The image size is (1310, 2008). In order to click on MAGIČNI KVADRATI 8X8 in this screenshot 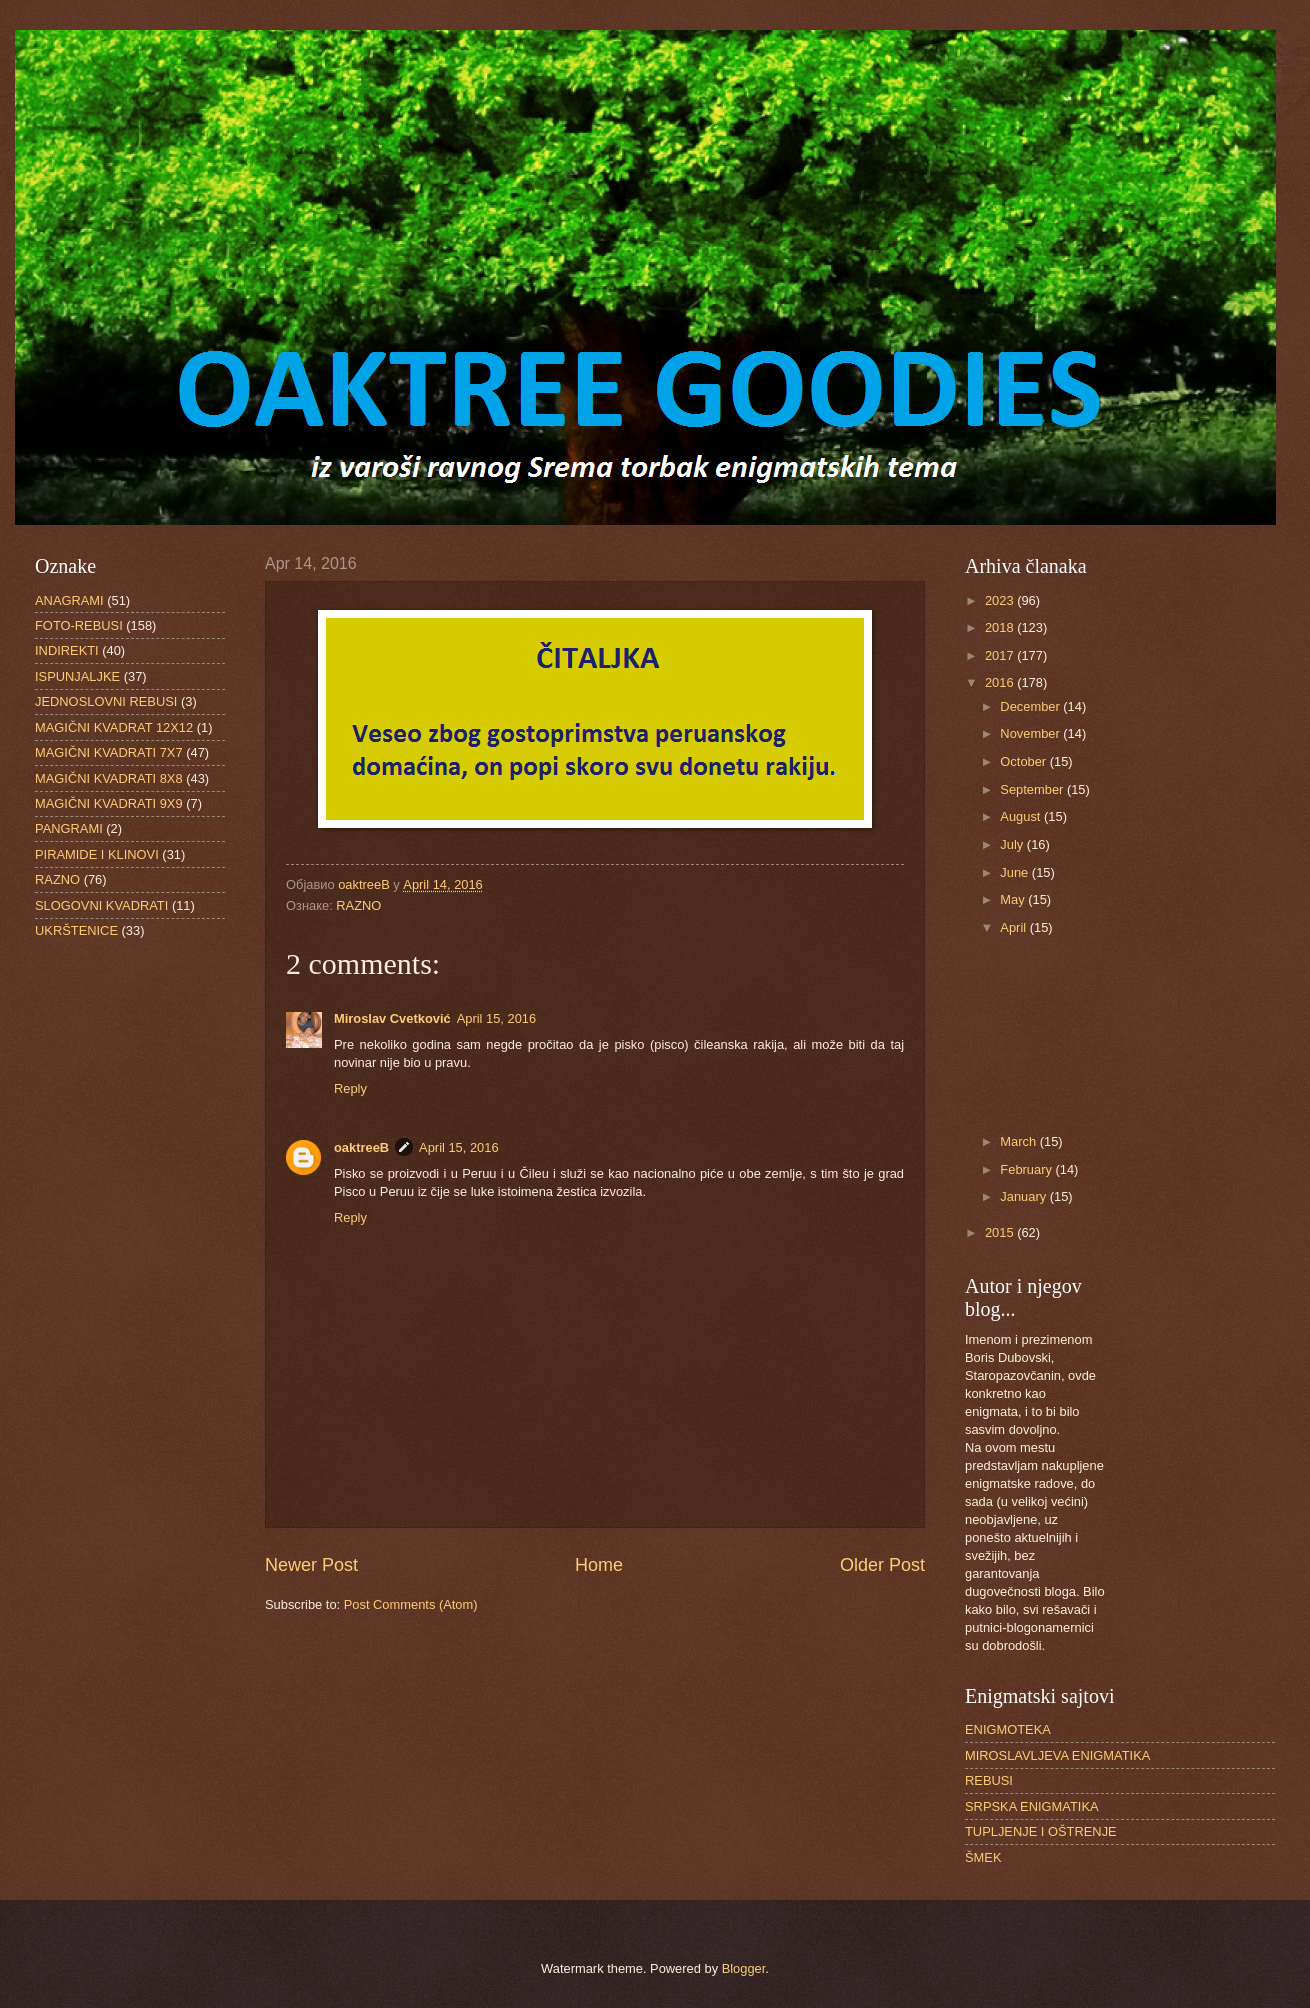, I will do `click(109, 778)`.